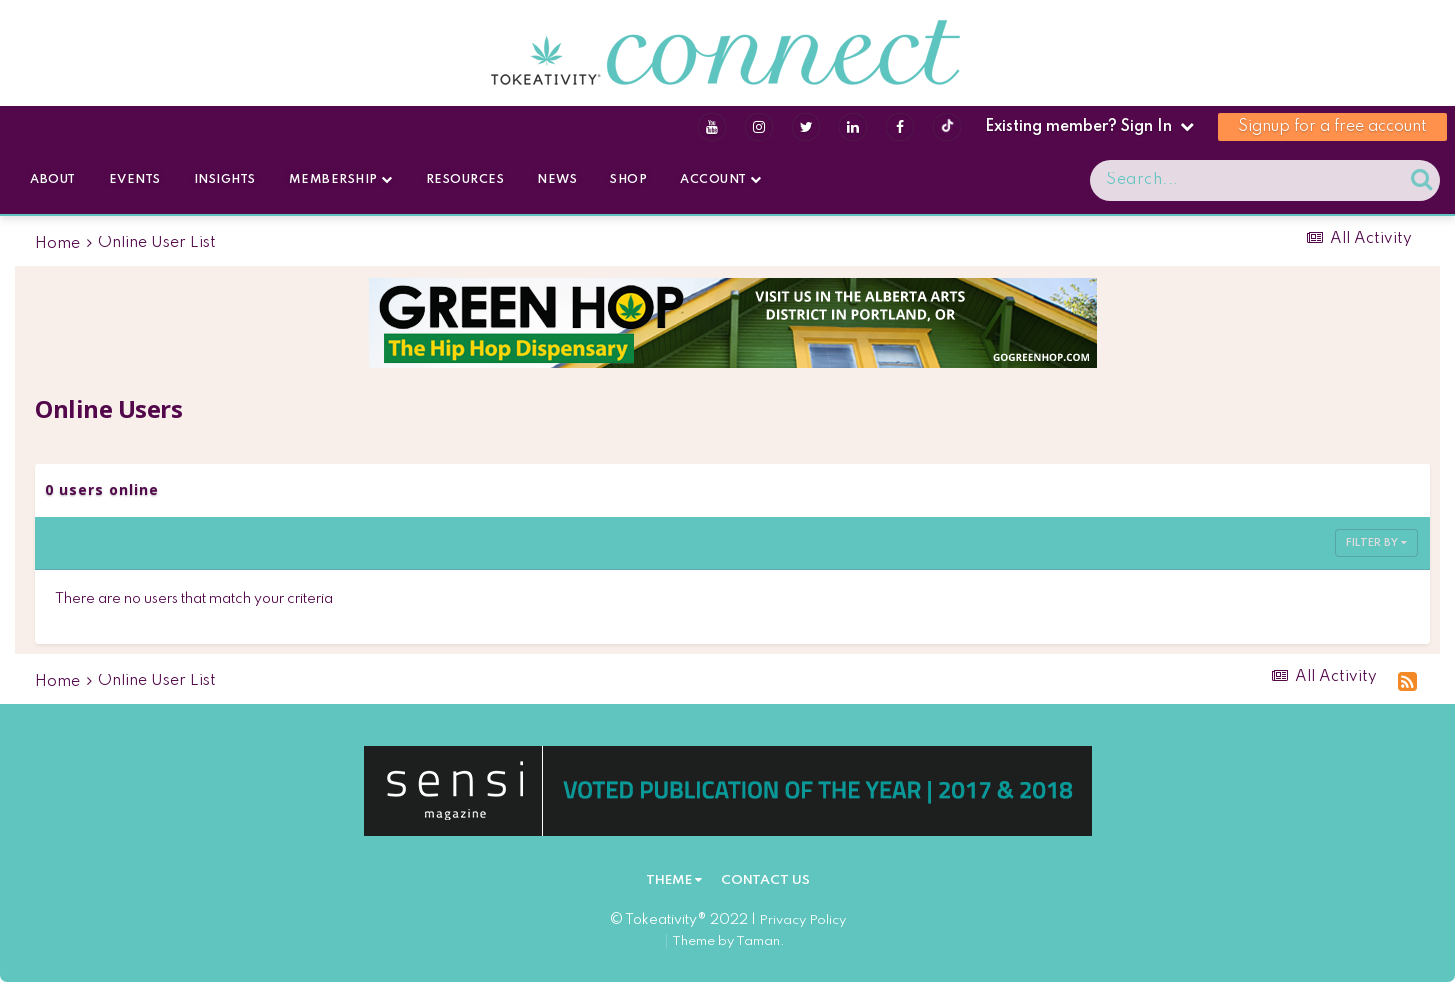  Describe the element at coordinates (225, 180) in the screenshot. I see `Insights` at that location.